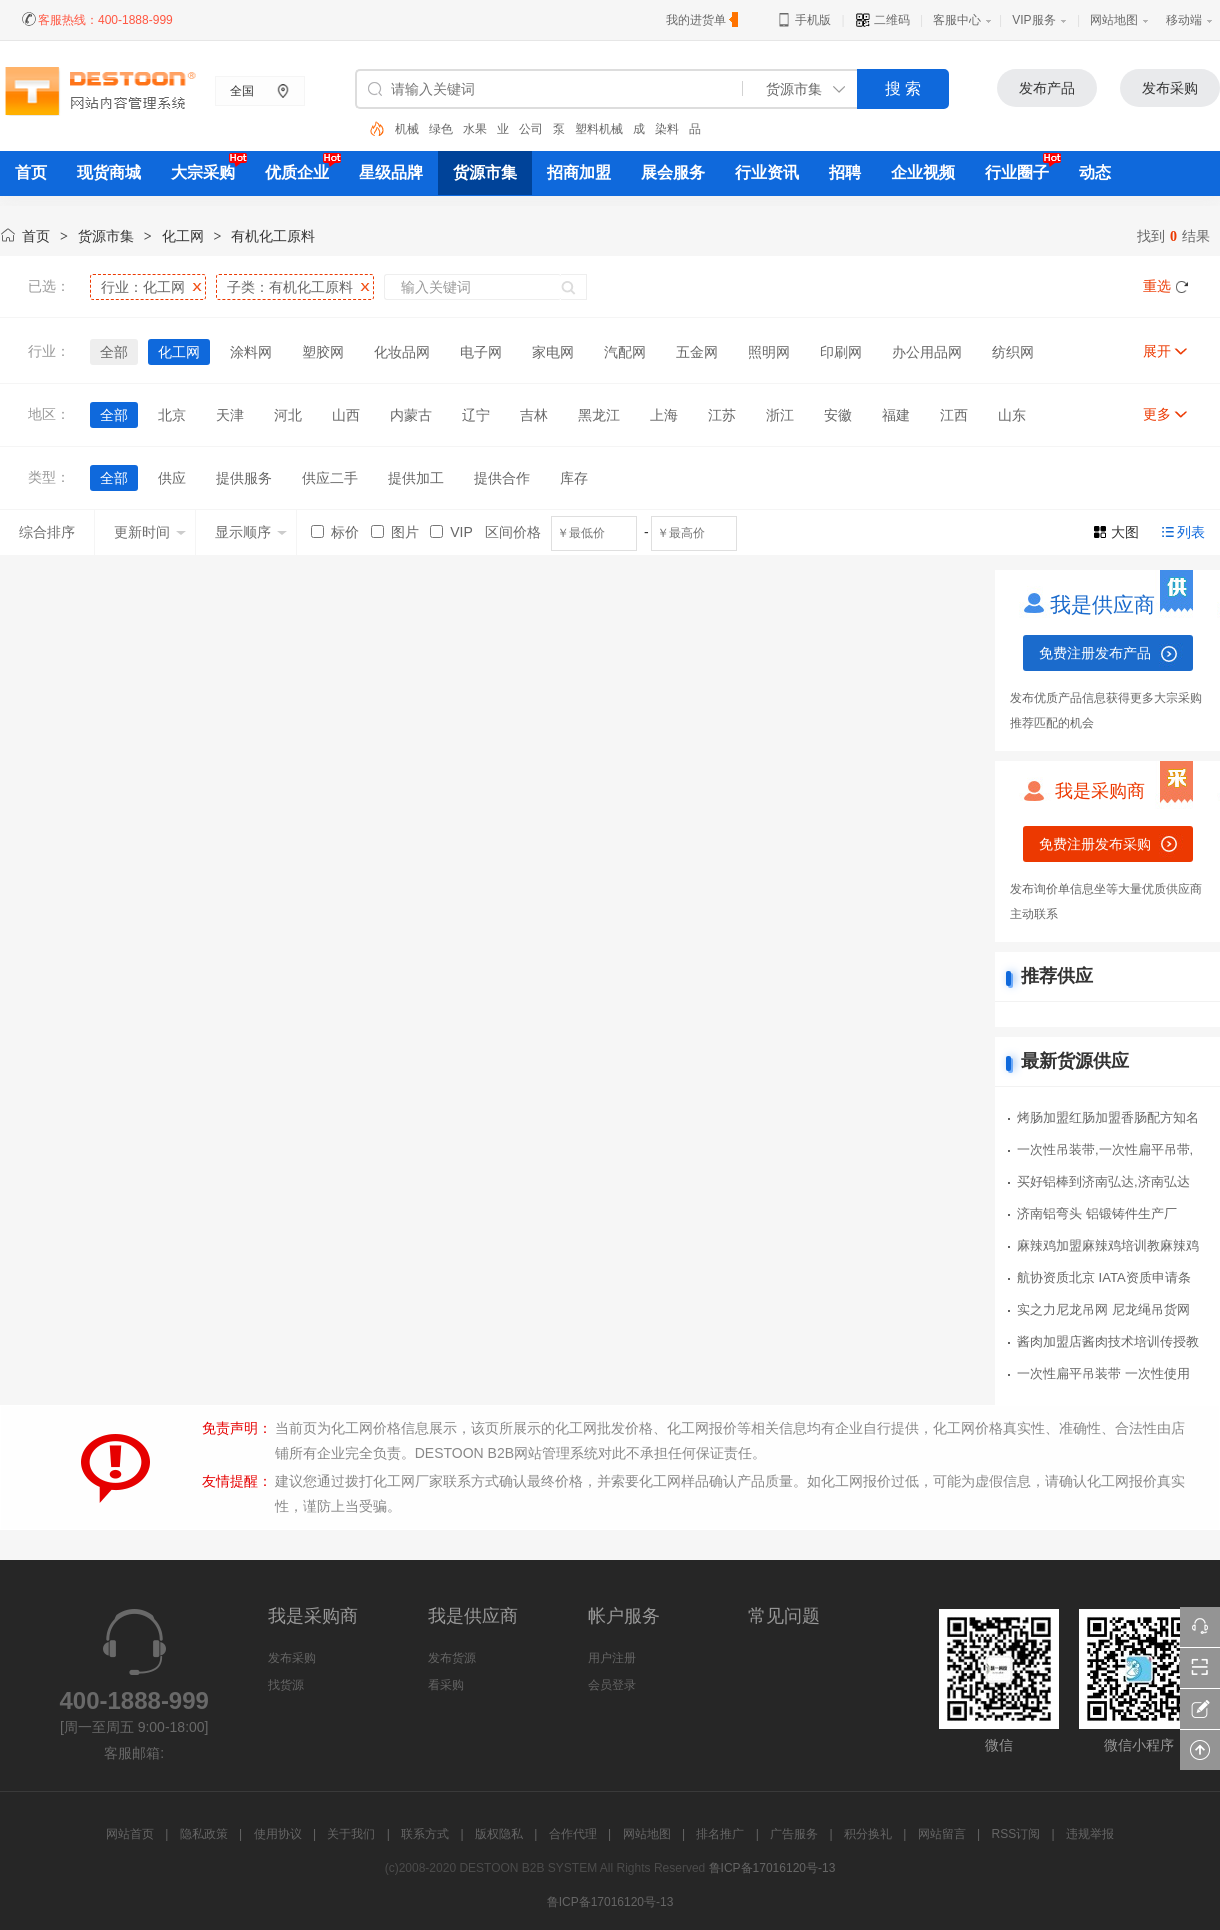 Image resolution: width=1220 pixels, height=1930 pixels. Describe the element at coordinates (1033, 20) in the screenshot. I see `VIP服务` at that location.